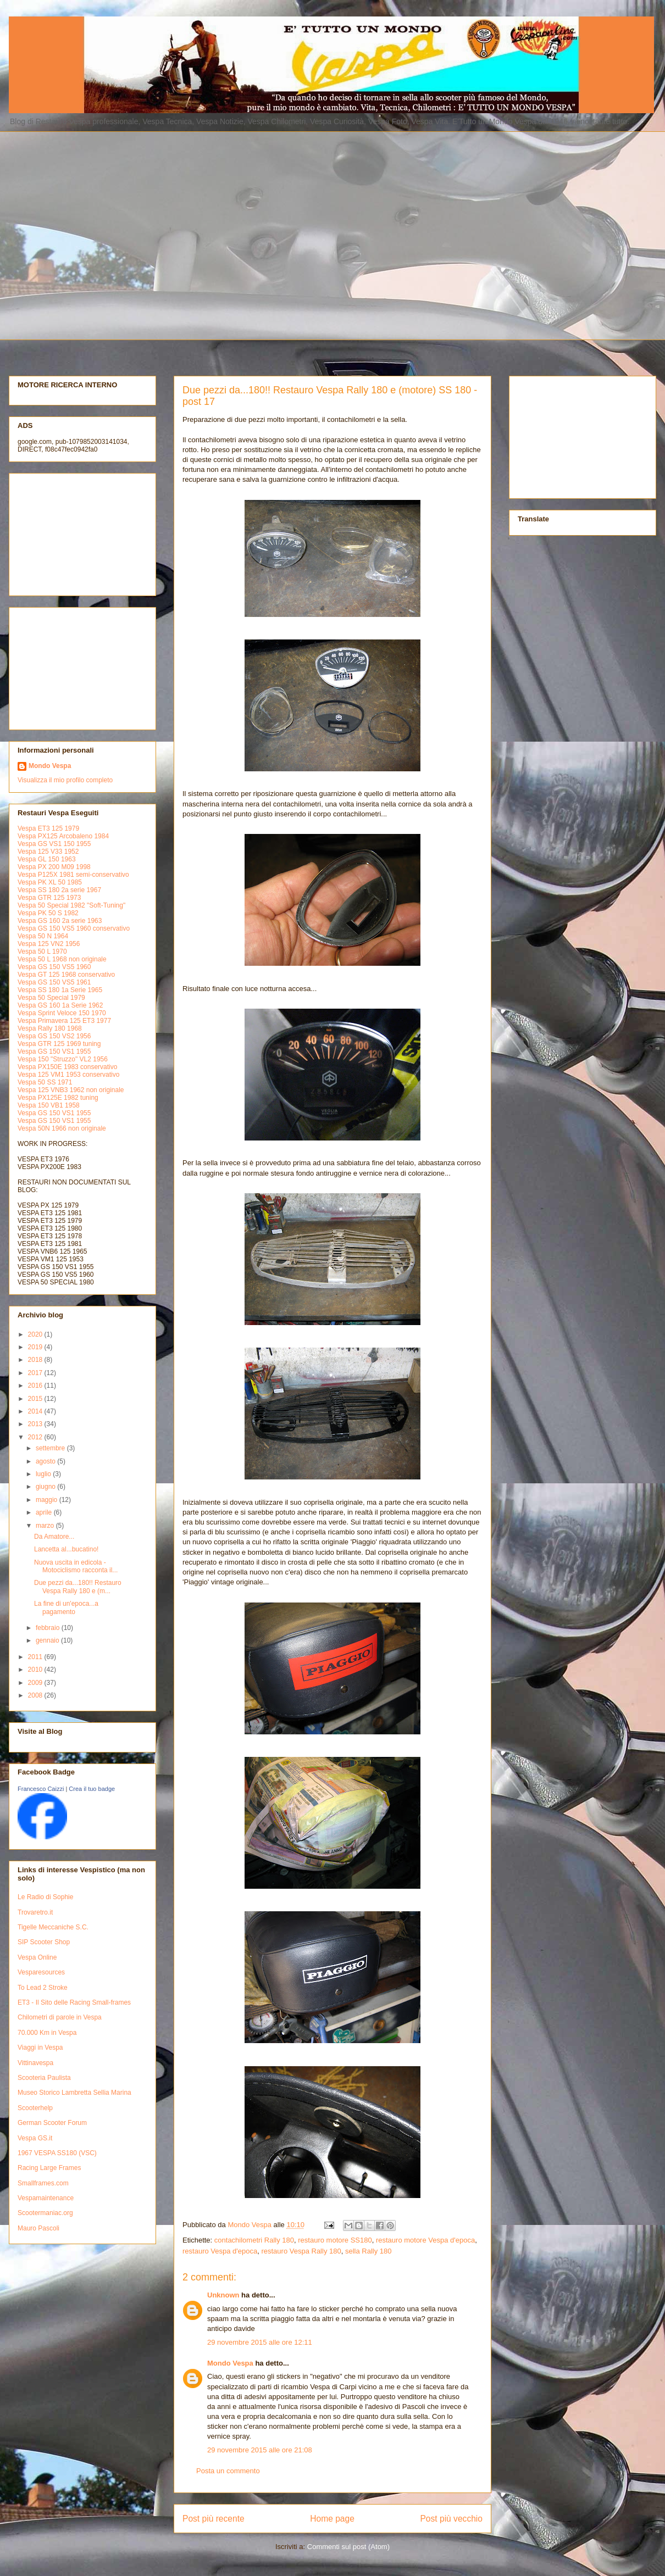 The height and width of the screenshot is (2576, 665). Describe the element at coordinates (48, 1640) in the screenshot. I see `gennaio` at that location.